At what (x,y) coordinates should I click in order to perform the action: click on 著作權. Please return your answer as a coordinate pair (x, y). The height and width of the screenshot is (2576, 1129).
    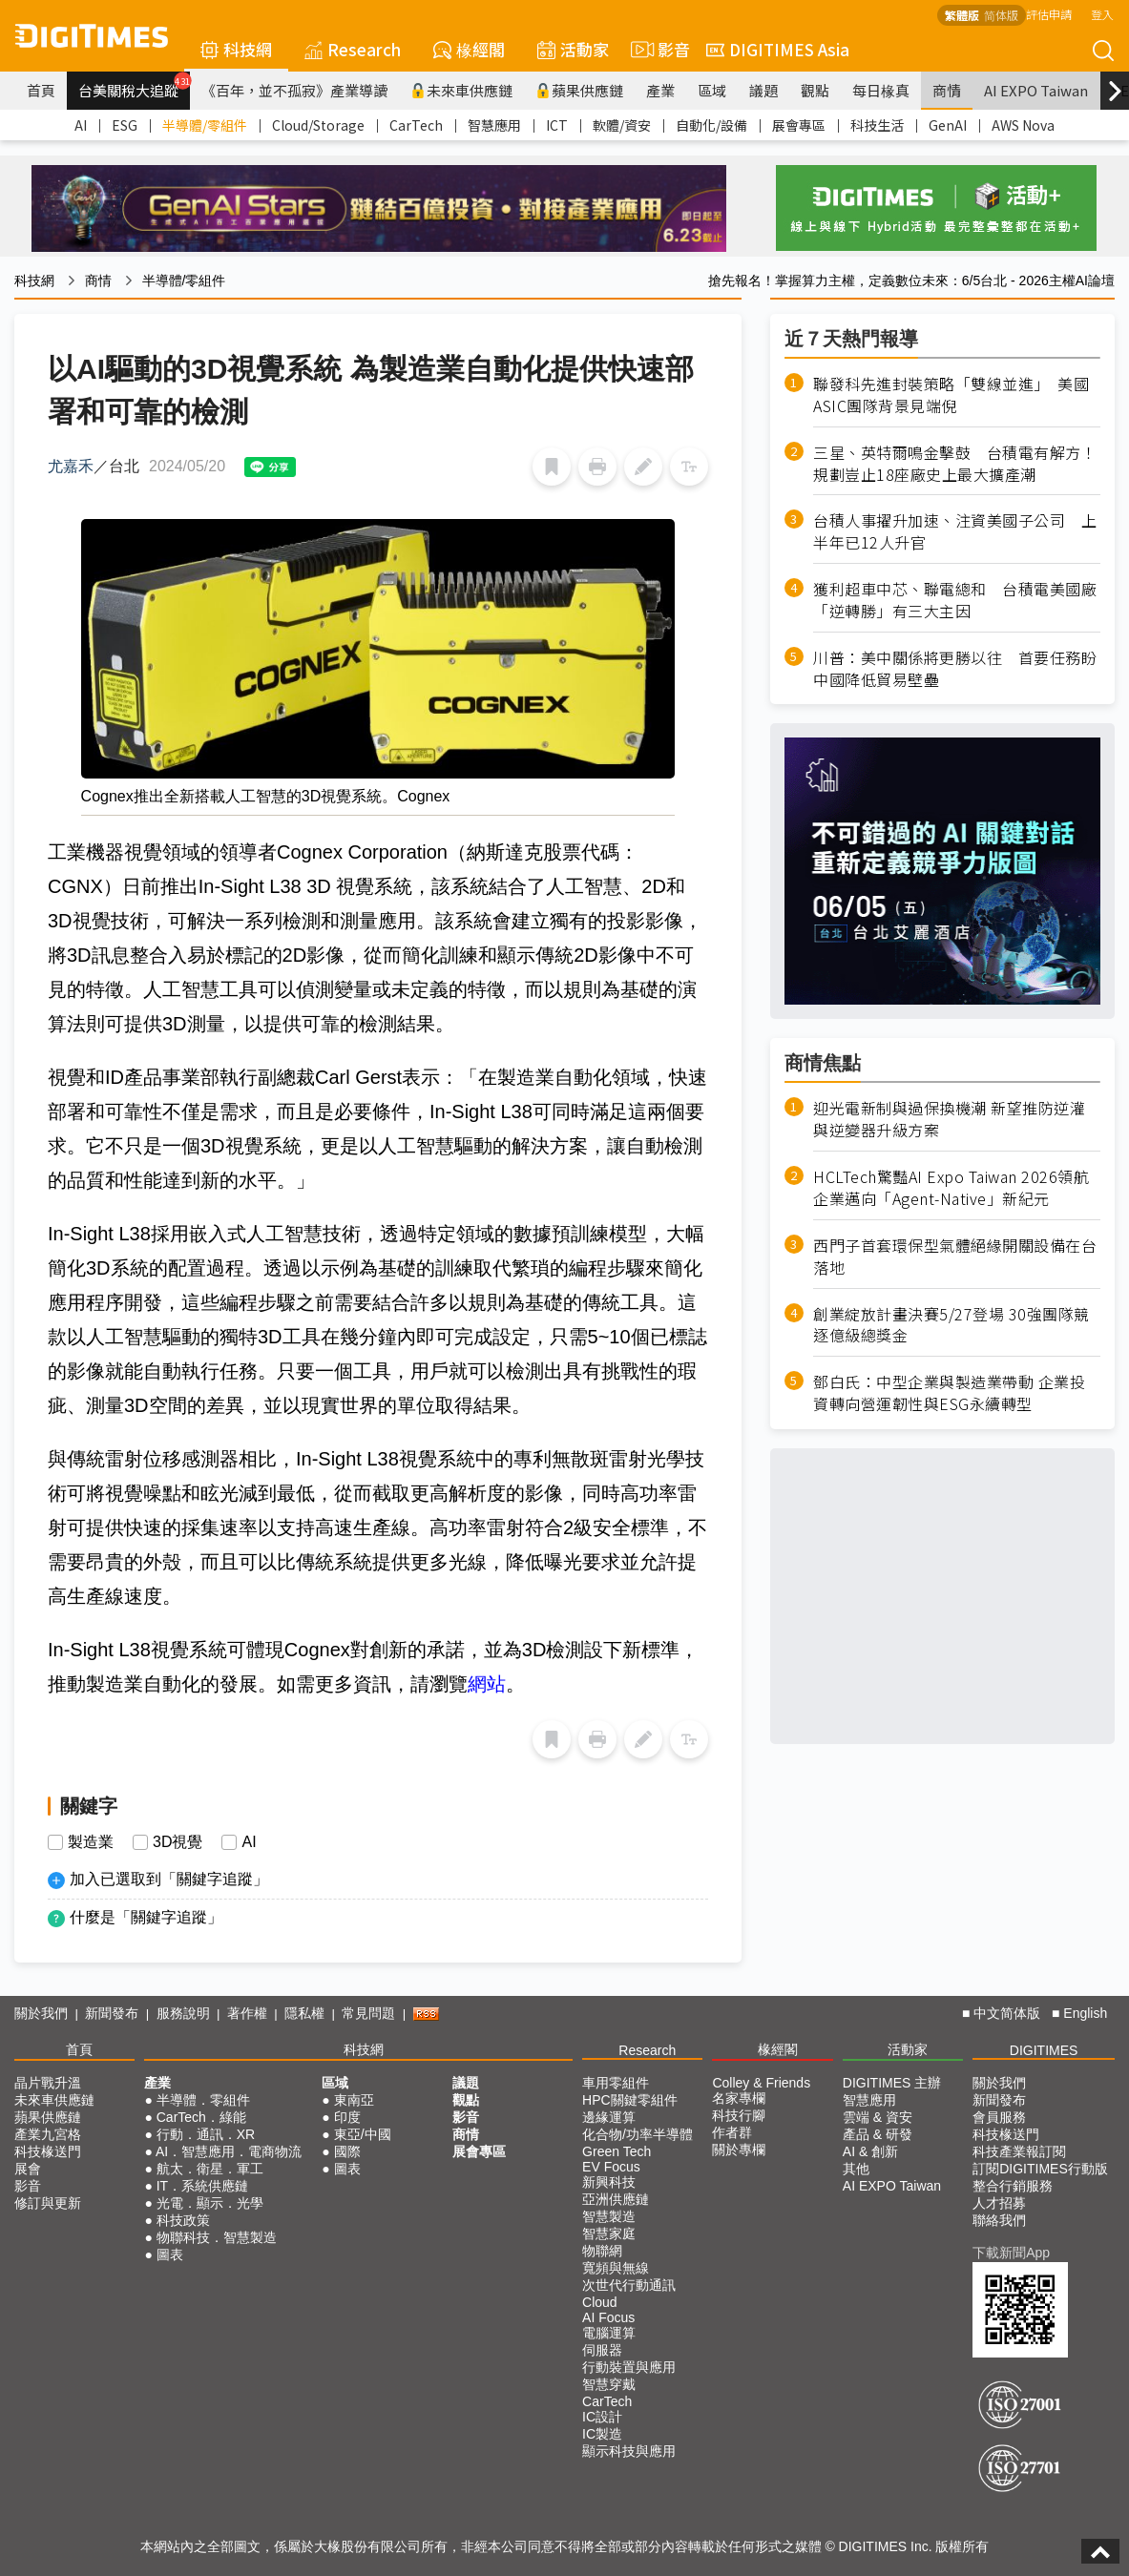
    Looking at the image, I should click on (247, 2013).